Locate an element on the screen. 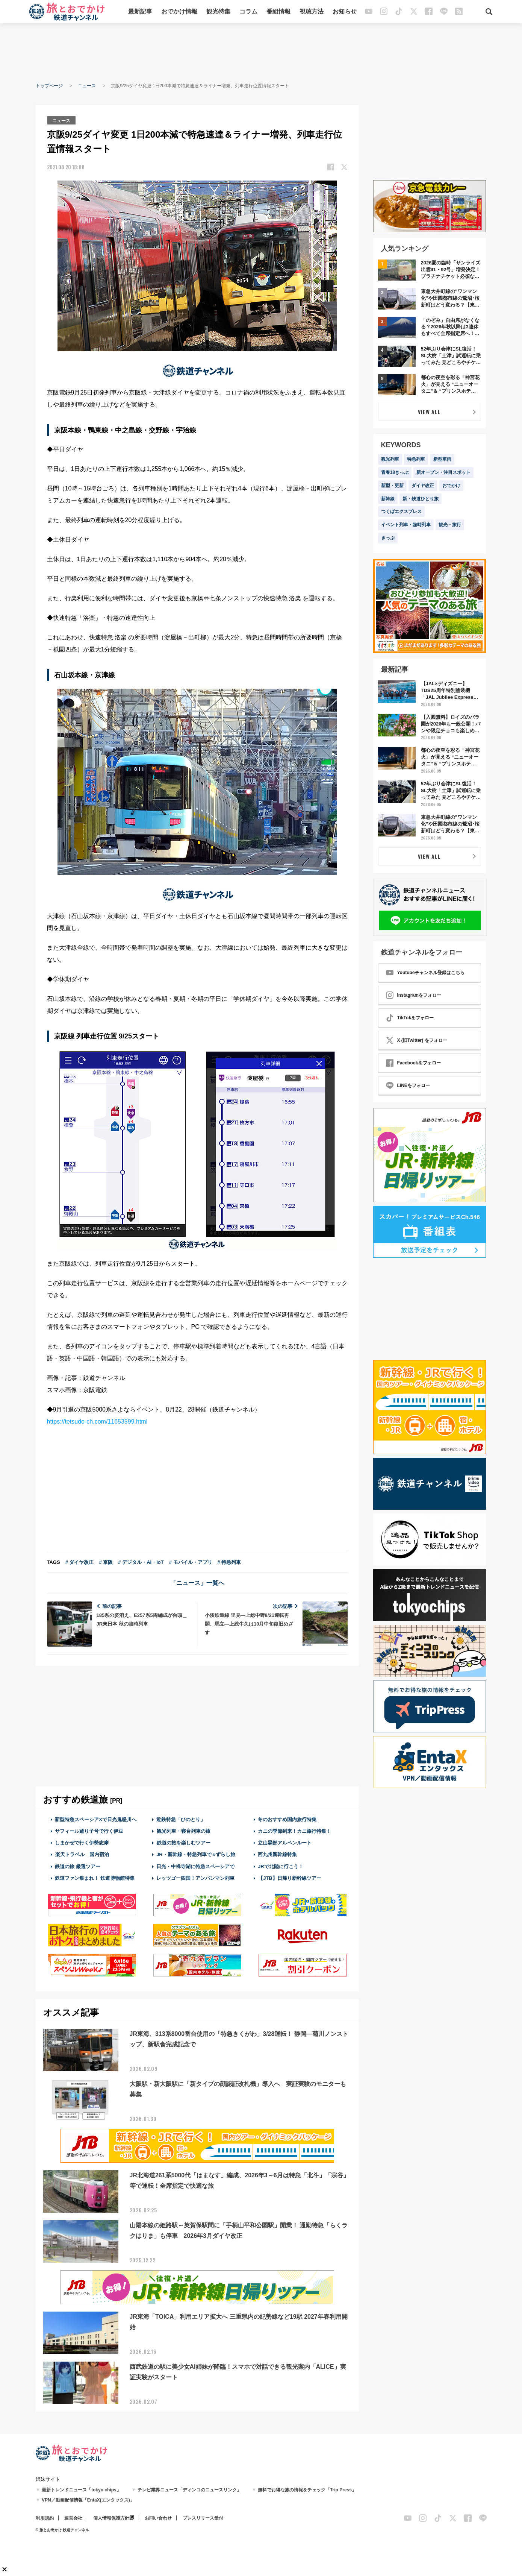 This screenshot has height=2576, width=522. # 京阪 is located at coordinates (106, 1561).